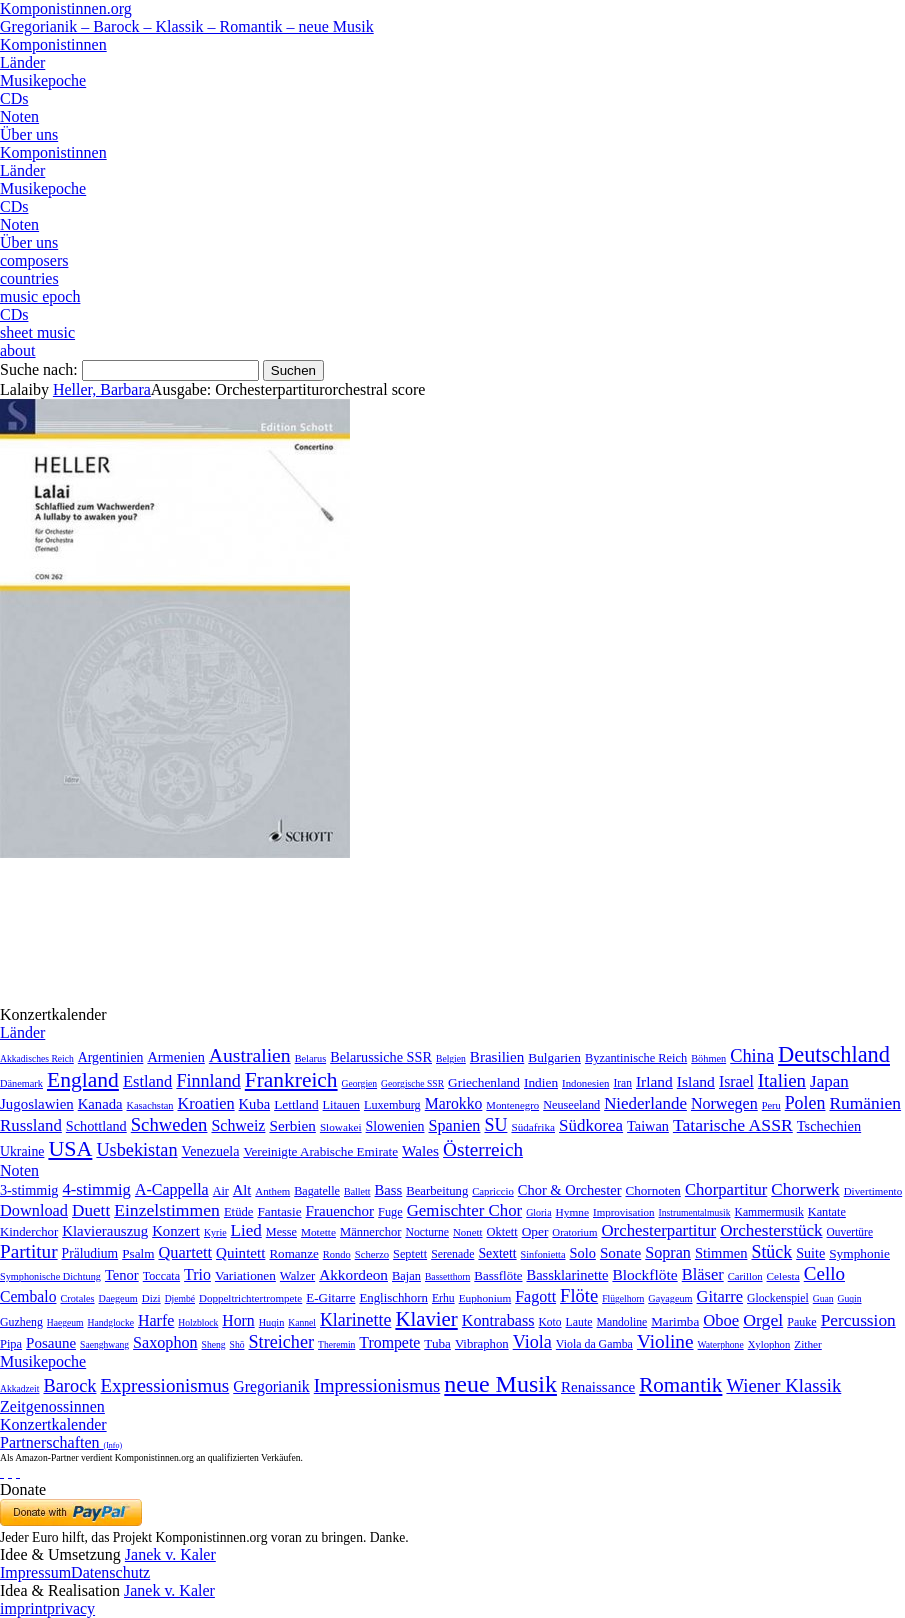 This screenshot has height=1618, width=905. Describe the element at coordinates (111, 1057) in the screenshot. I see `Argentinien [Argentinien (21 Einträge)]` at that location.